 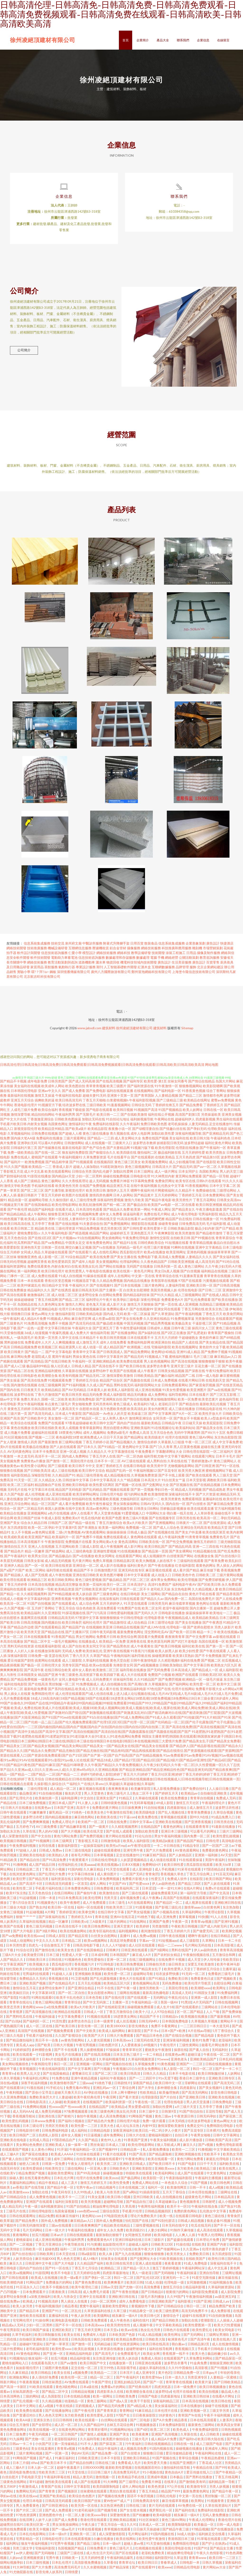 I want to click on 伦理片日本在线, so click(x=70, y=1311).